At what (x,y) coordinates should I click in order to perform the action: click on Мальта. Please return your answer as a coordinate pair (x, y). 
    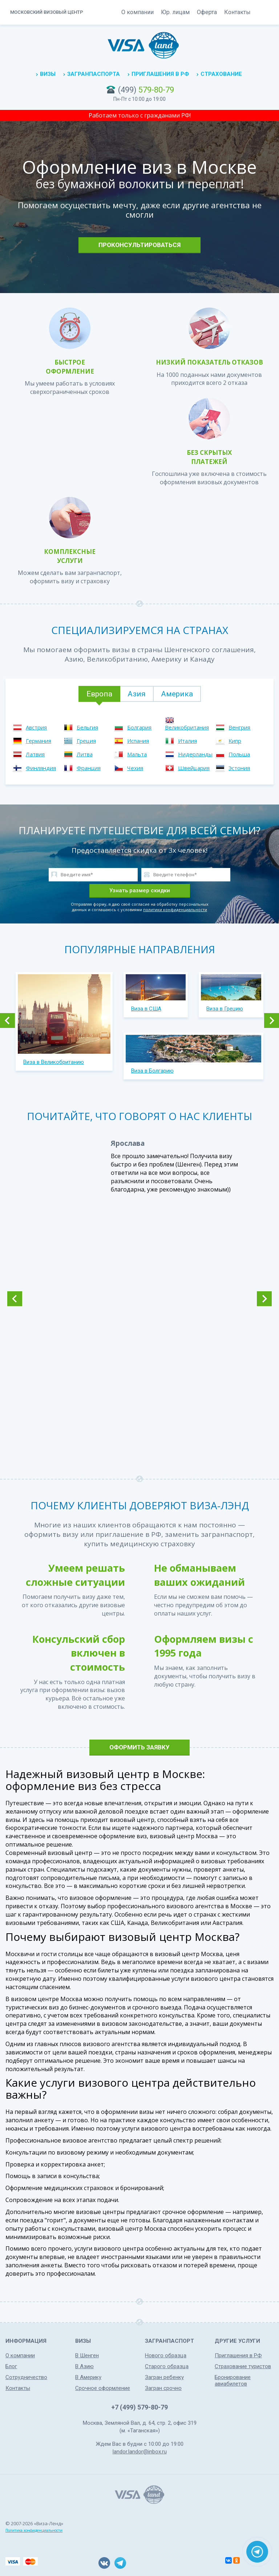
    Looking at the image, I should click on (137, 754).